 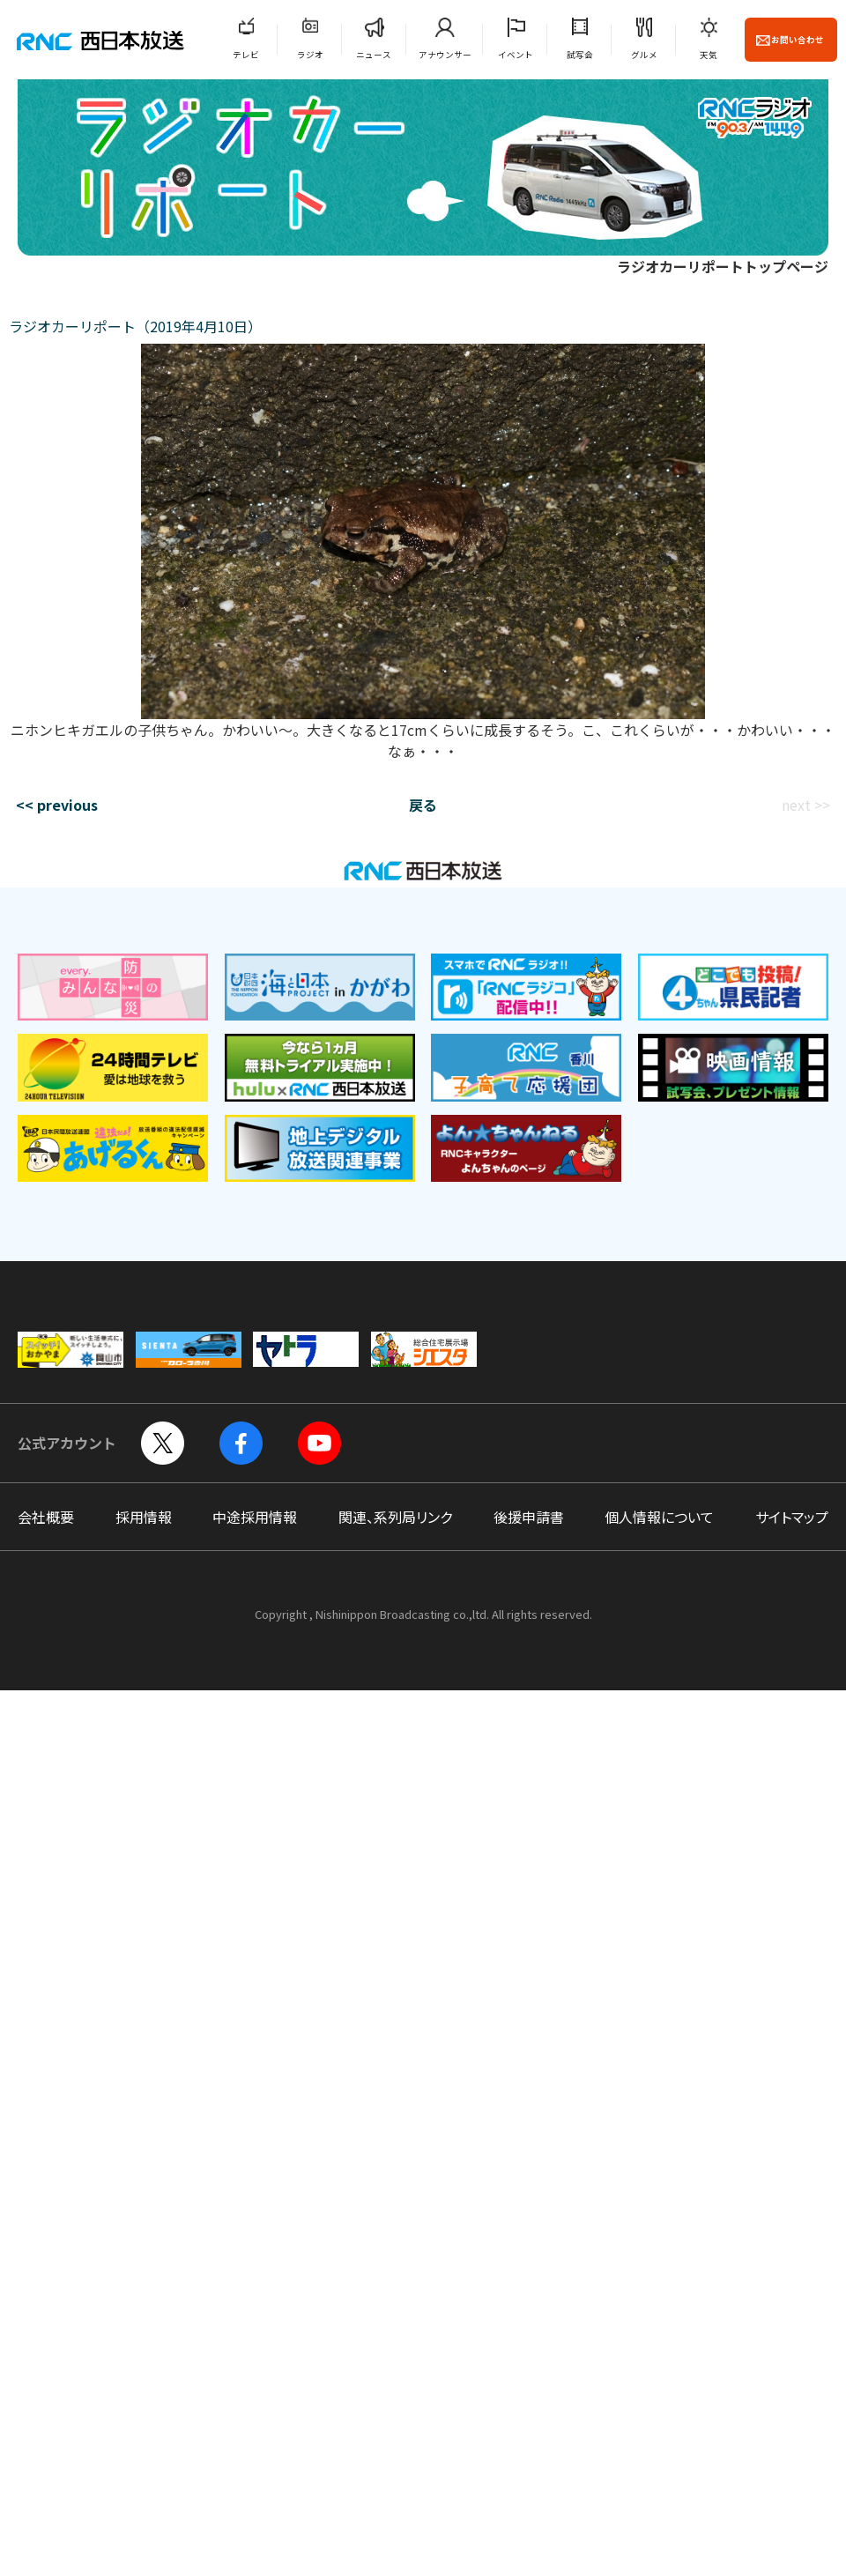 What do you see at coordinates (515, 54) in the screenshot?
I see `イベント` at bounding box center [515, 54].